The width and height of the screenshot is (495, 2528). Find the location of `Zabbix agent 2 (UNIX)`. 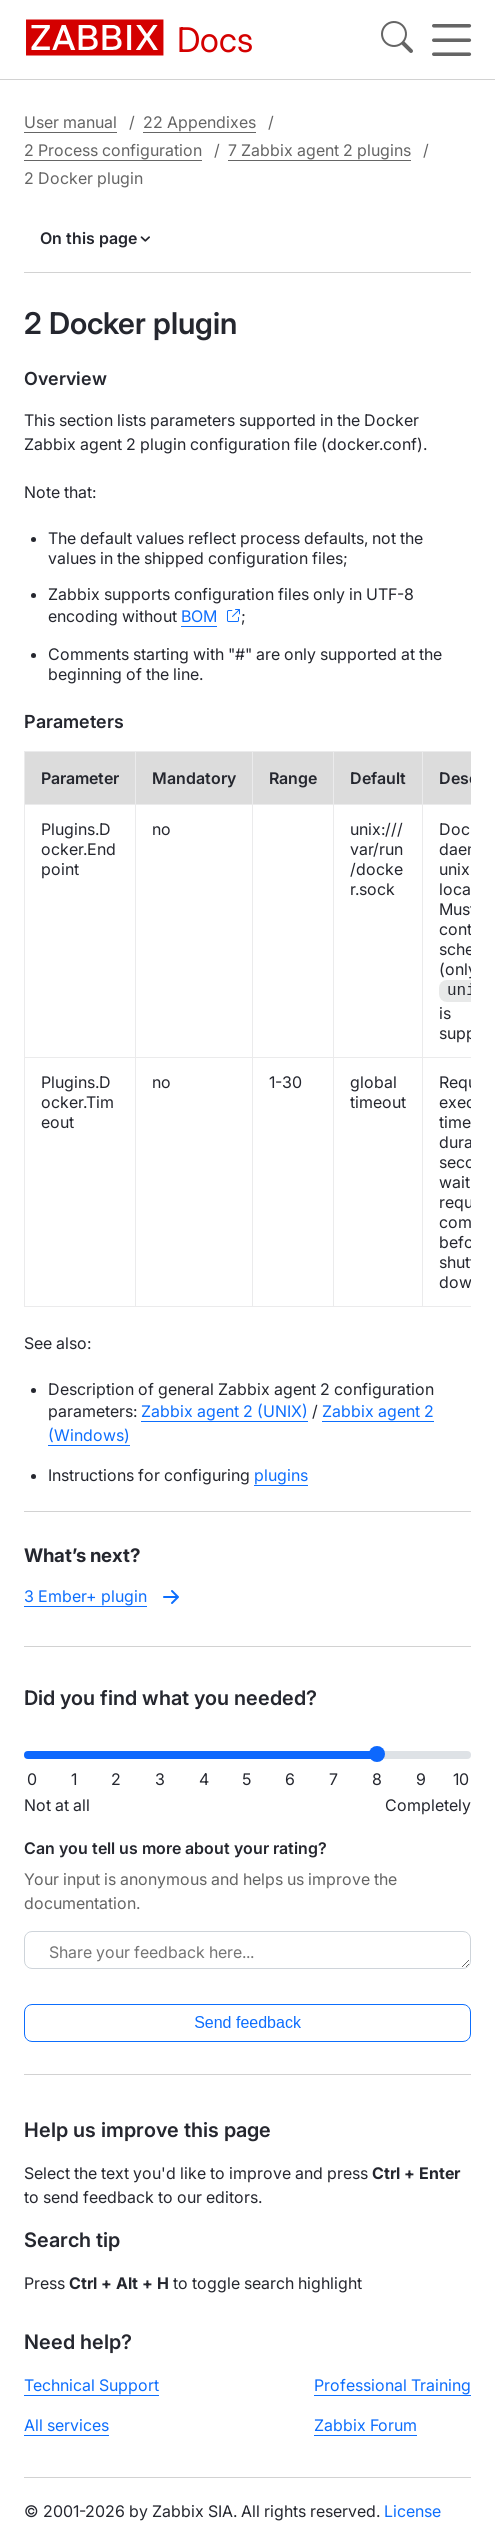

Zabbix agent 2 (UNIX) is located at coordinates (224, 1411).